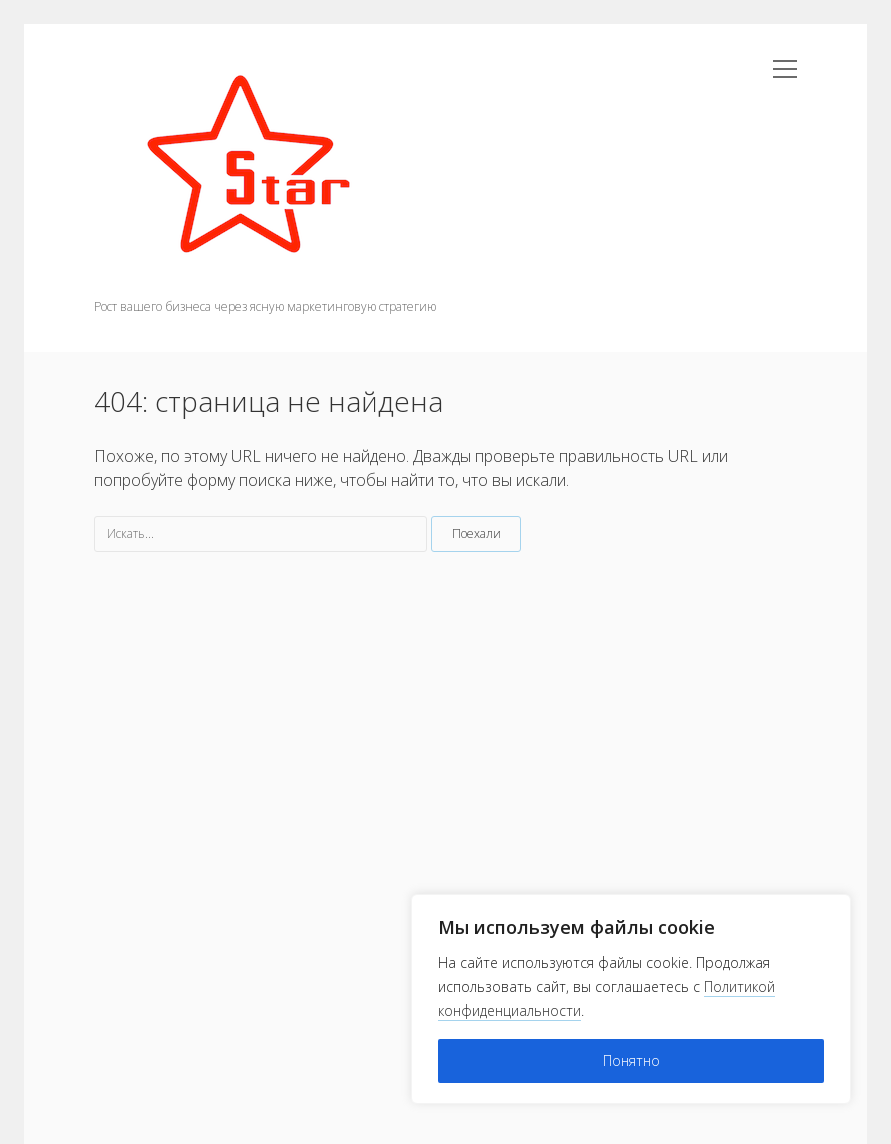 This screenshot has width=891, height=1144. What do you see at coordinates (631, 1060) in the screenshot?
I see `Понятно` at bounding box center [631, 1060].